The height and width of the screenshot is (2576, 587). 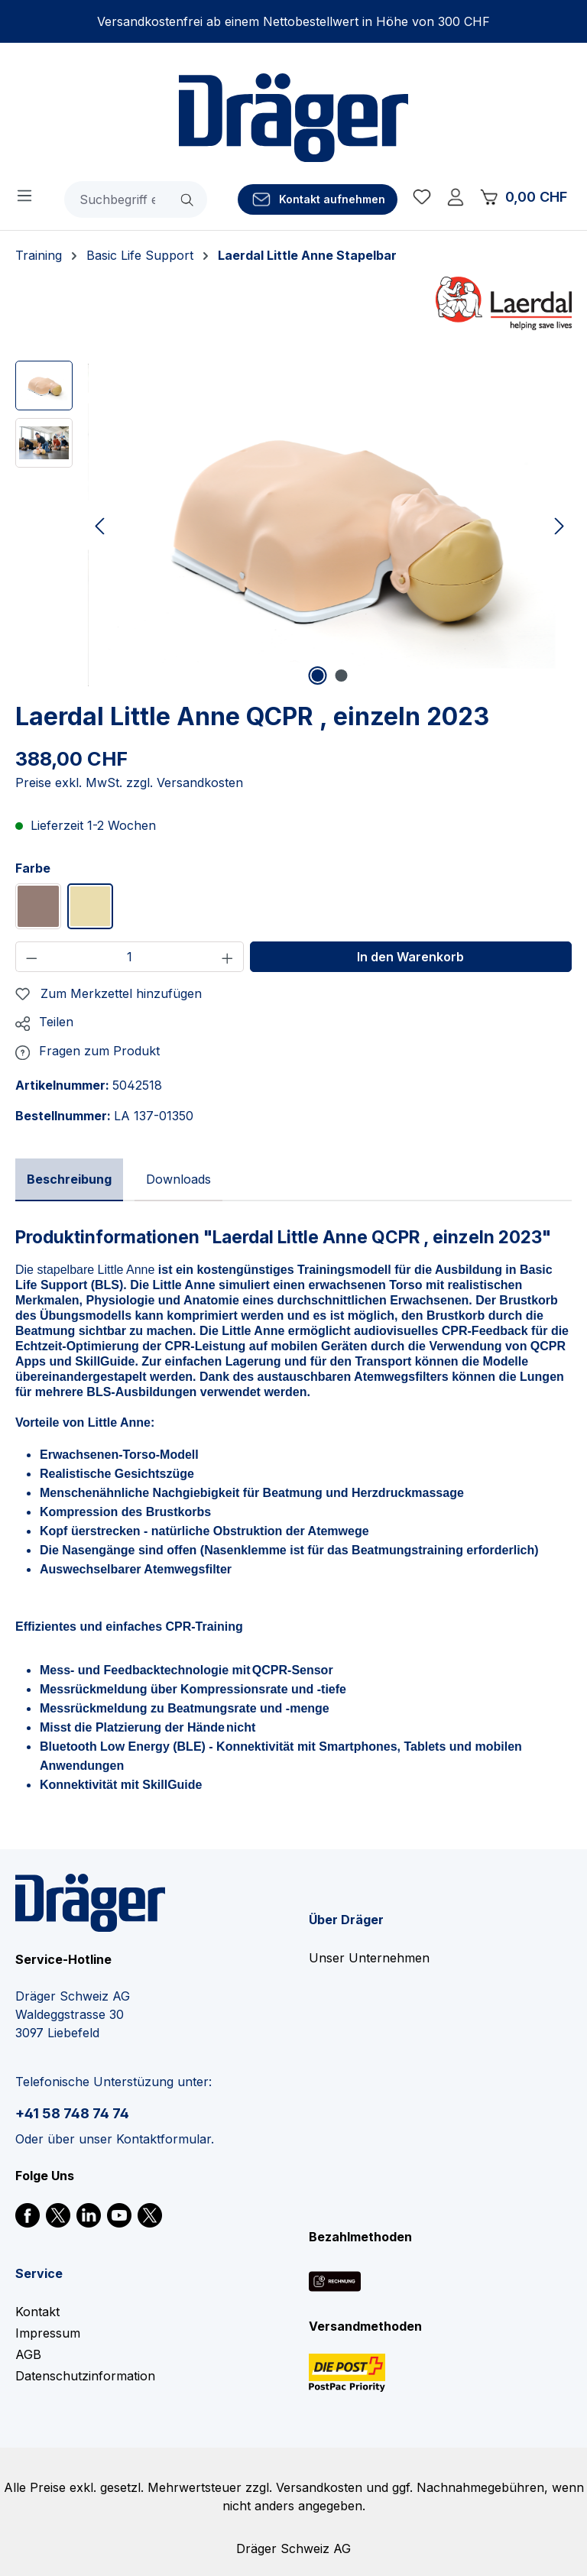 What do you see at coordinates (188, 199) in the screenshot?
I see `[Suchen]` at bounding box center [188, 199].